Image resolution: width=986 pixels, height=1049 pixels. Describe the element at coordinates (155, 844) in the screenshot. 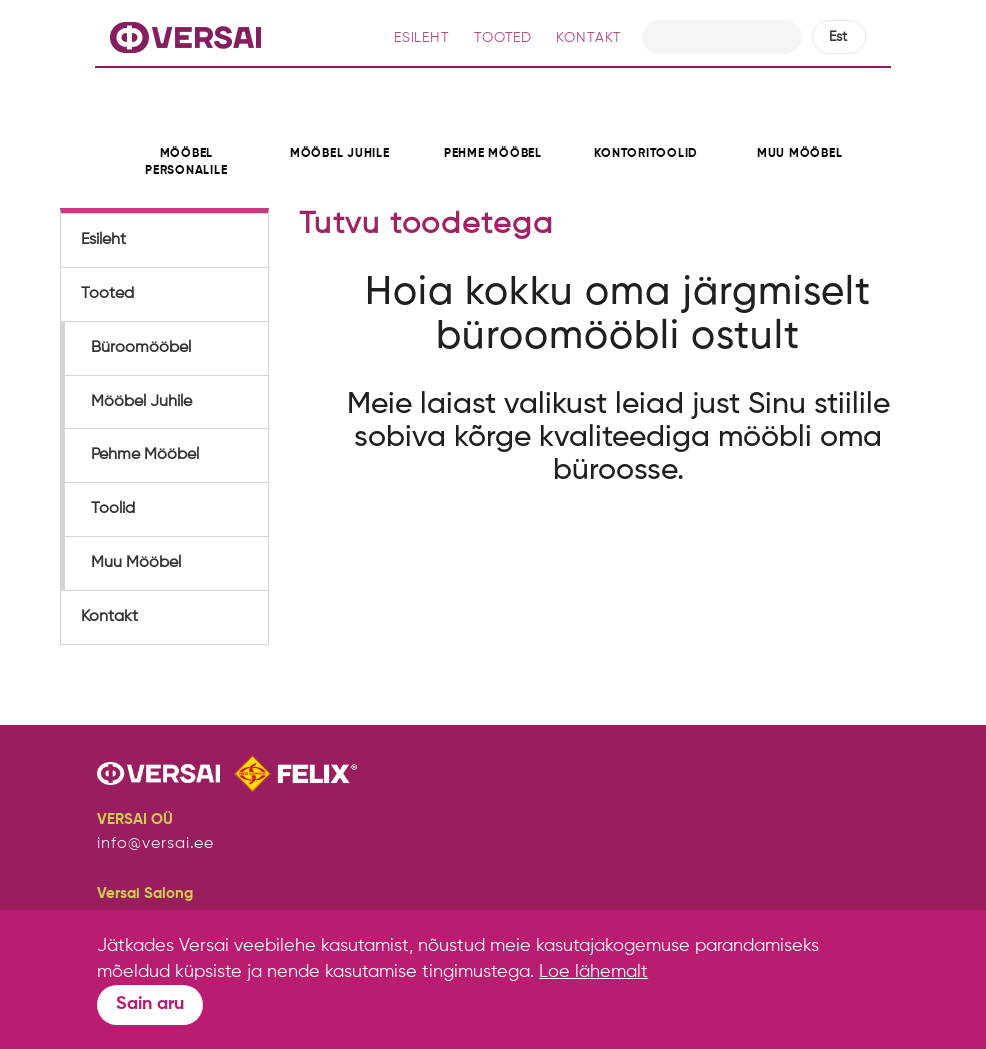

I see `info@versai.ee` at that location.